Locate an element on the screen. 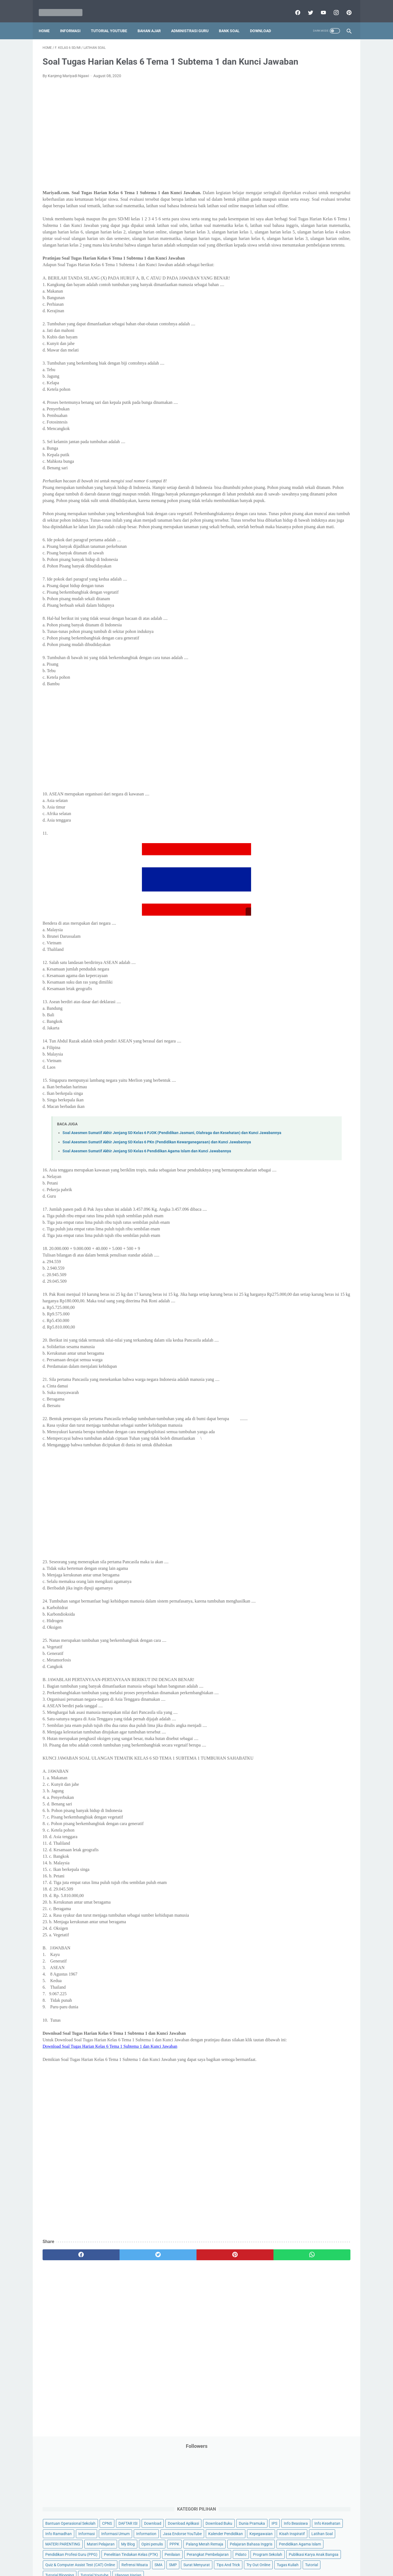  Pelajaran Bahasa Inggris is located at coordinates (292, 245).